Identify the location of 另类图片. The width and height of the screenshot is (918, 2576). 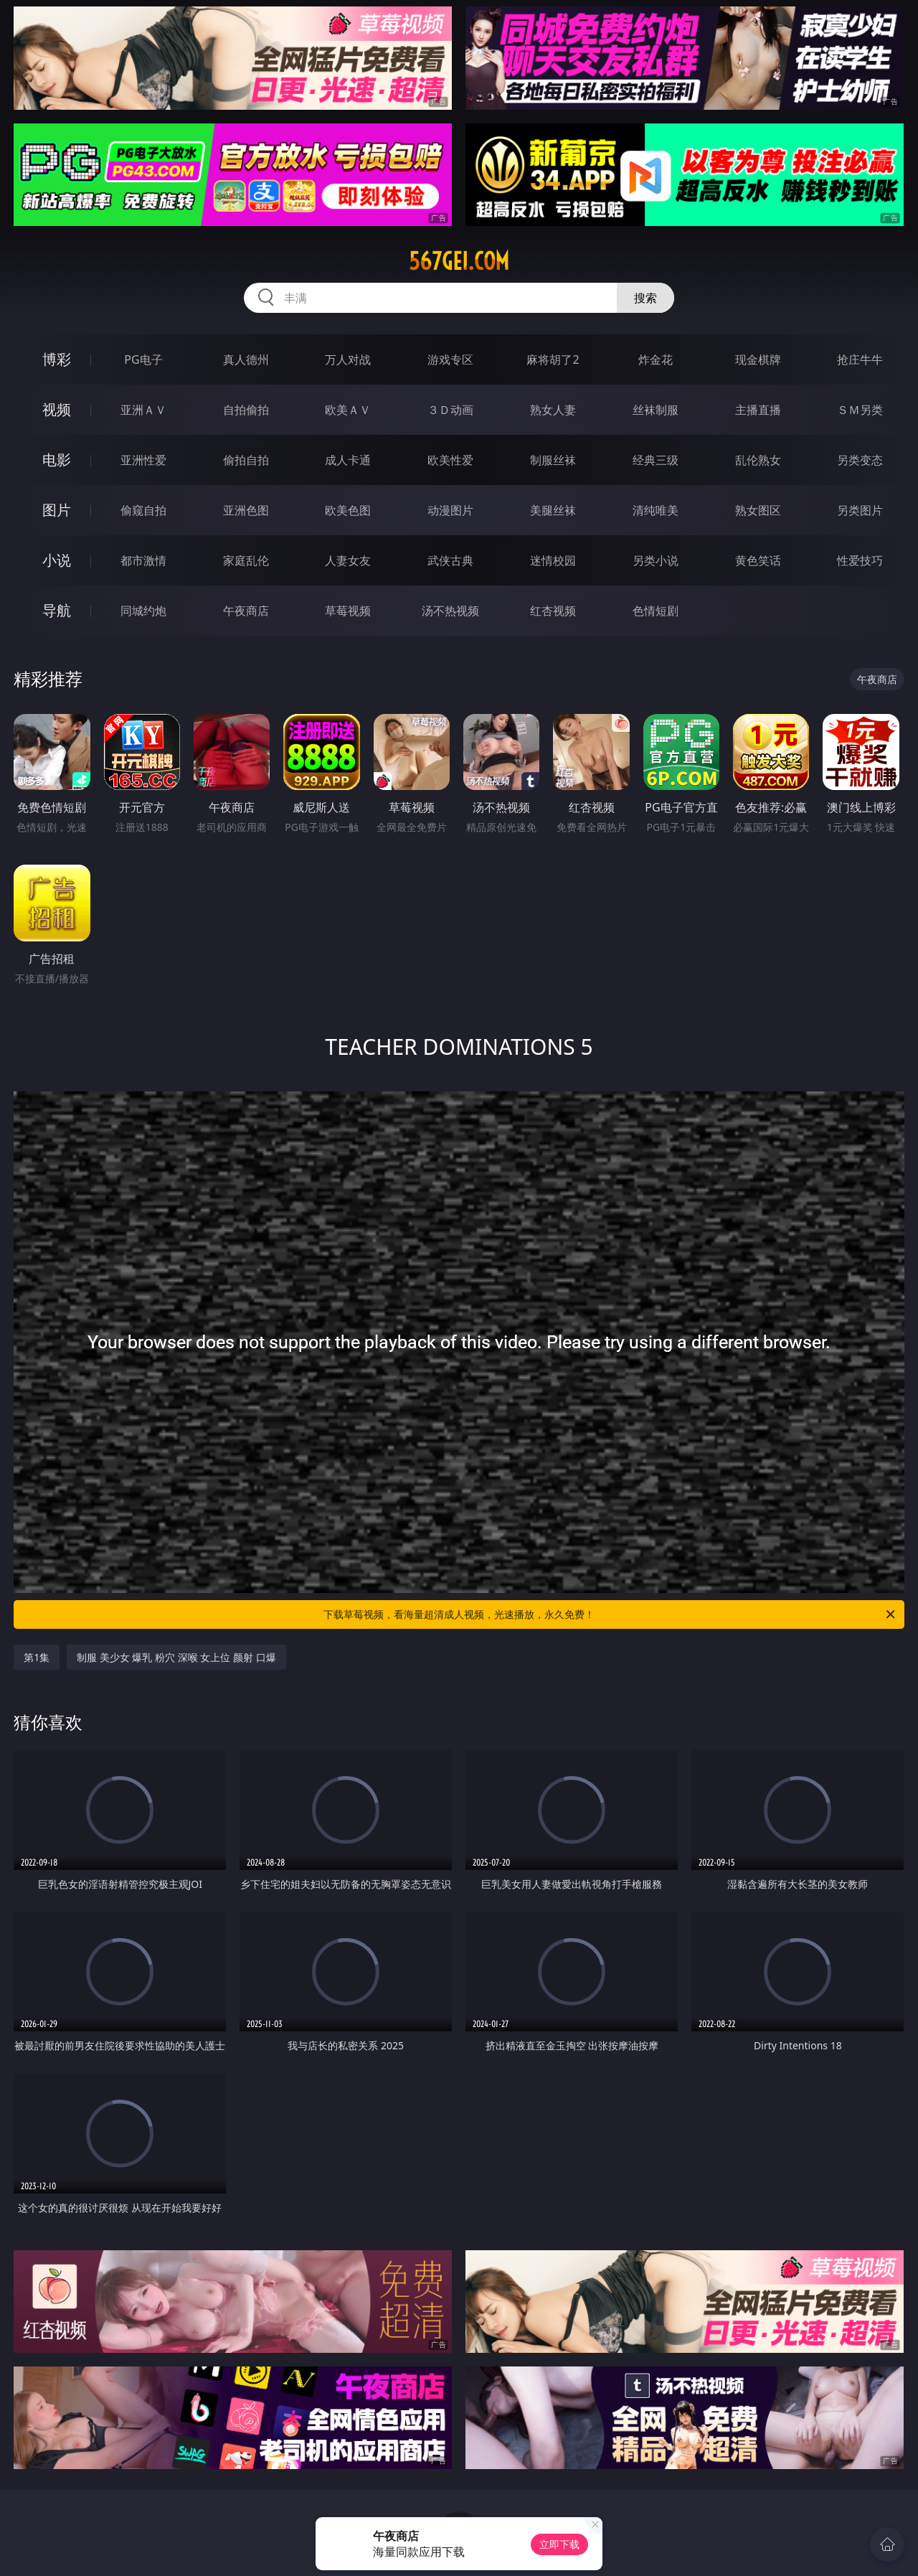
(860, 510).